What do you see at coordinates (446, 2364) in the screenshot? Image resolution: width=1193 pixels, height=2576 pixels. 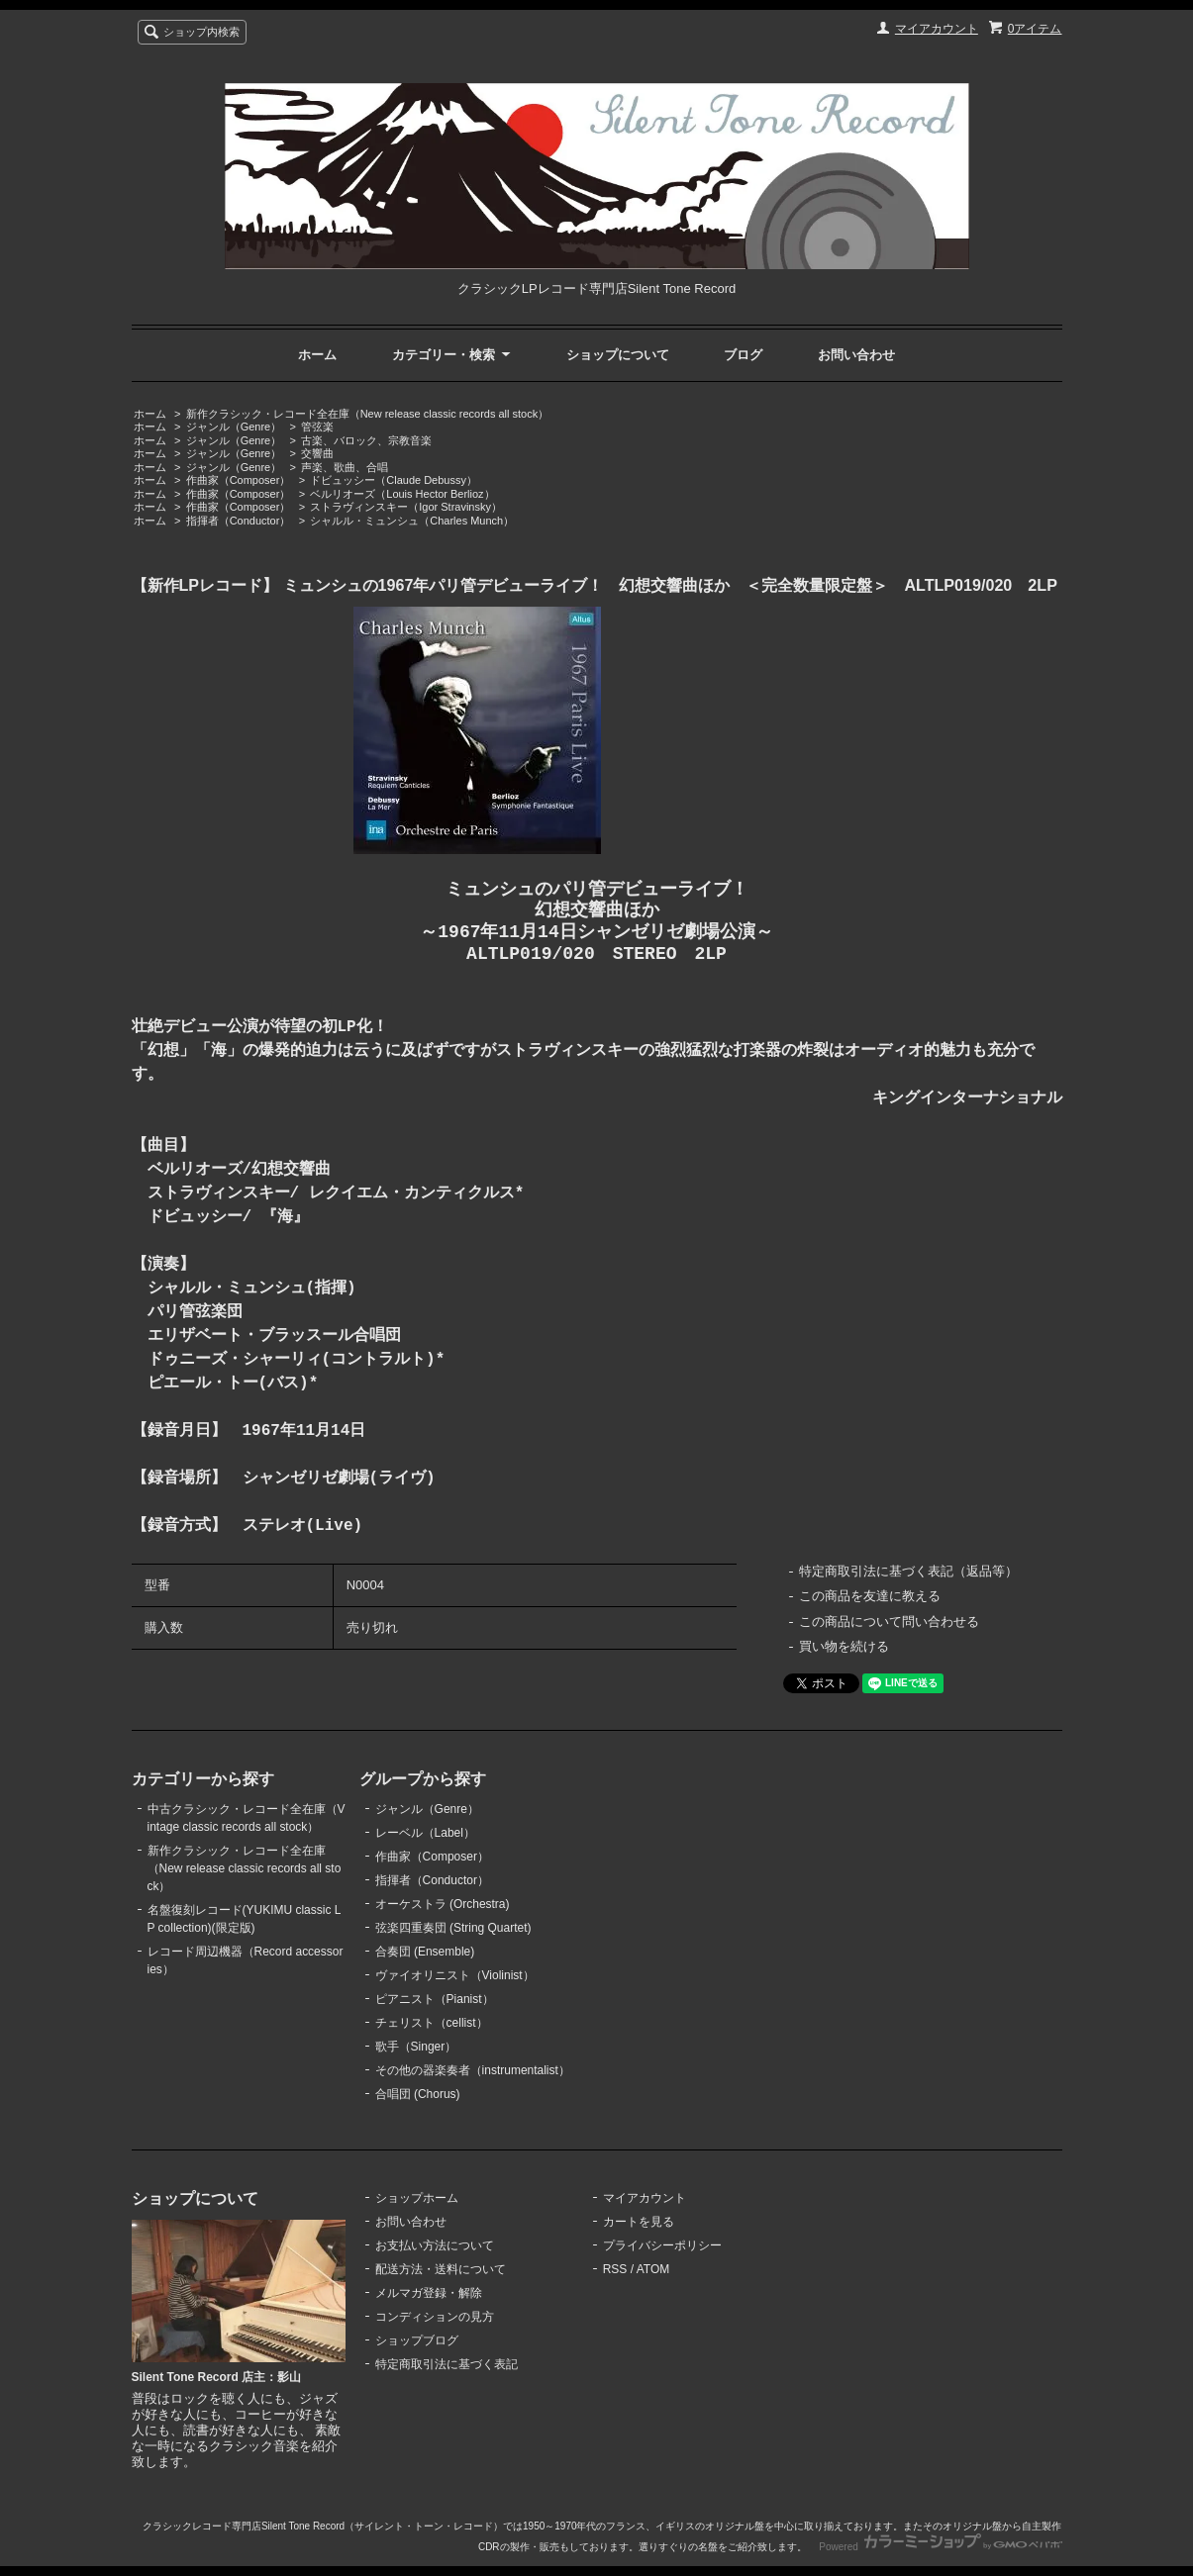 I see `特定商取引法に基づく表記` at bounding box center [446, 2364].